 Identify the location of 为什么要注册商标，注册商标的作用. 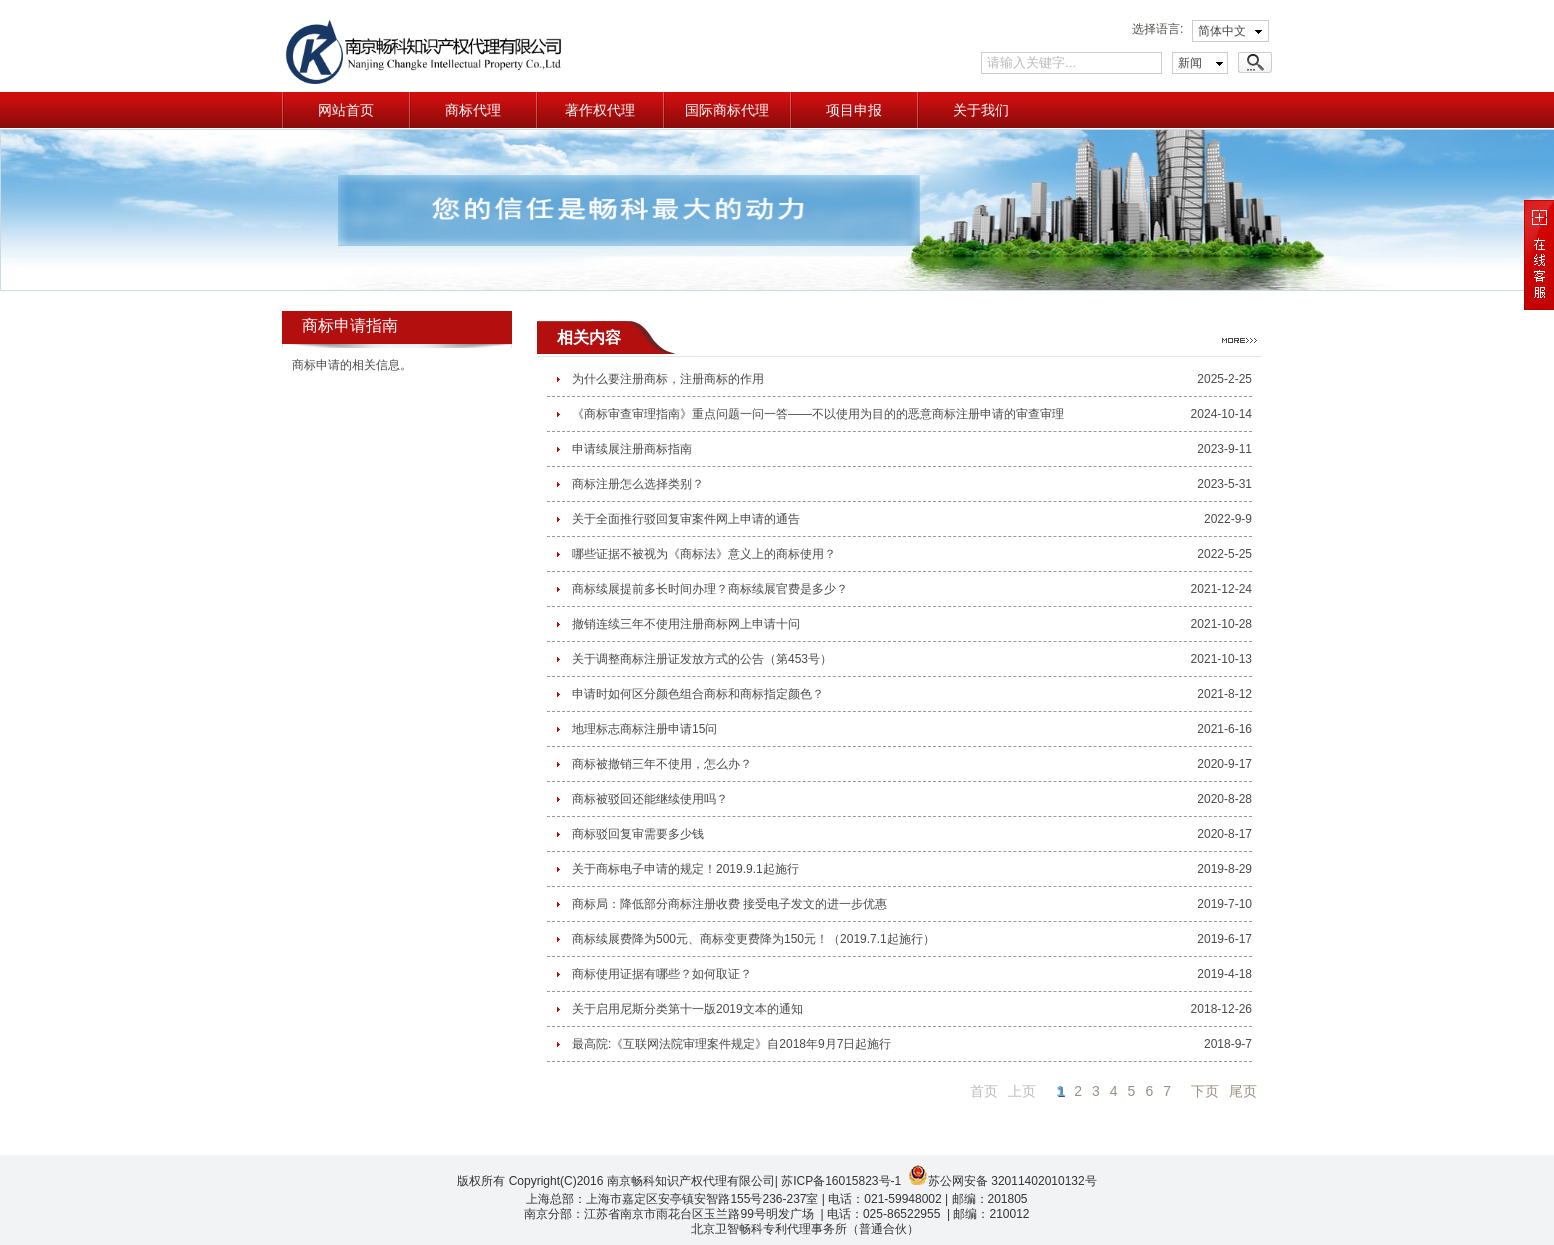
(668, 379).